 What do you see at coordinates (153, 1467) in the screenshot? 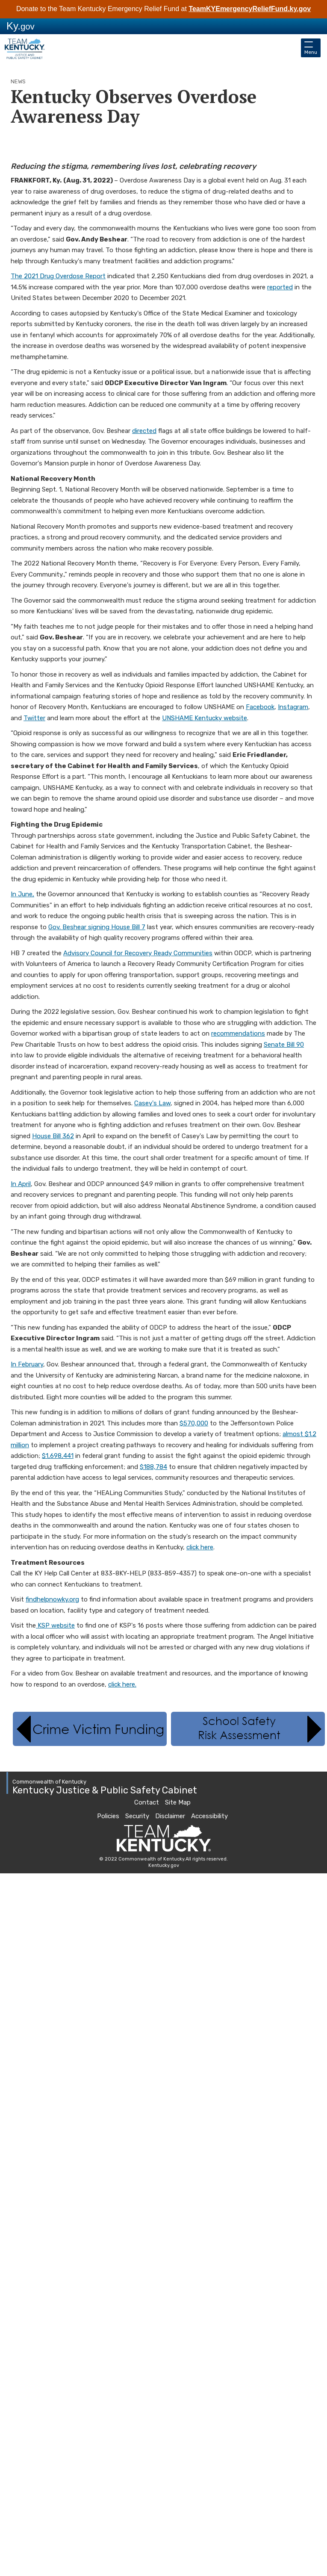
I see `$188,784` at bounding box center [153, 1467].